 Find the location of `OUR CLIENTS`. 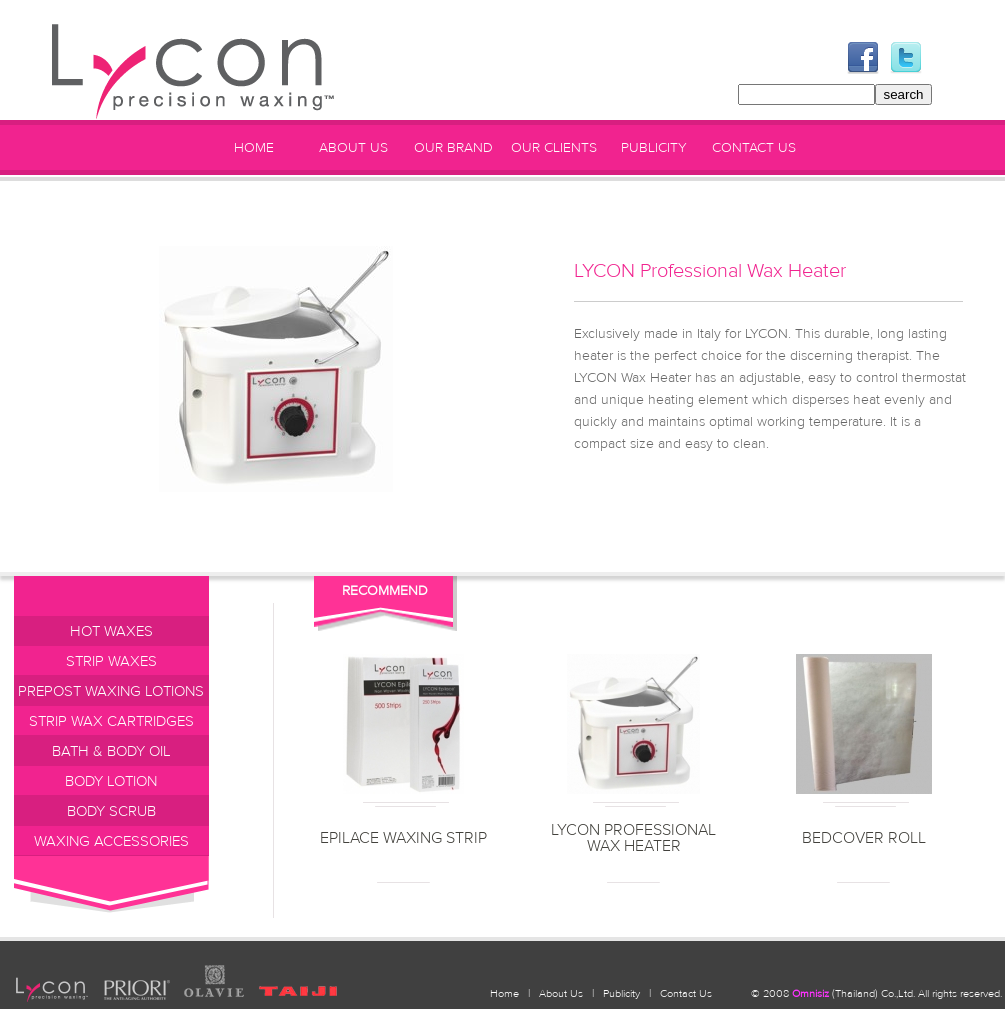

OUR CLIENTS is located at coordinates (554, 148).